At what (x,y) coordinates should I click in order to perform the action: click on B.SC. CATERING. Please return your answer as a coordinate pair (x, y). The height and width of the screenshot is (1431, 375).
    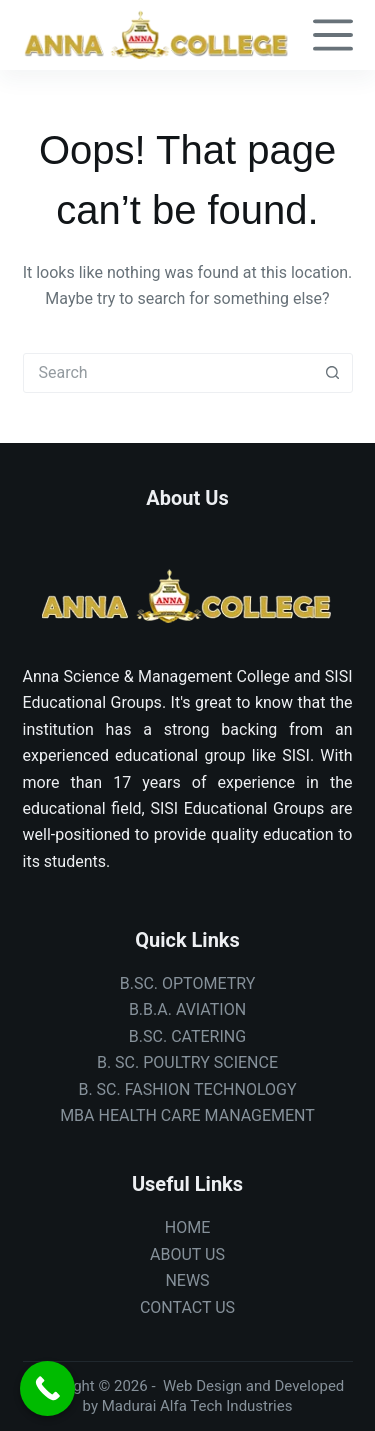
    Looking at the image, I should click on (187, 1036).